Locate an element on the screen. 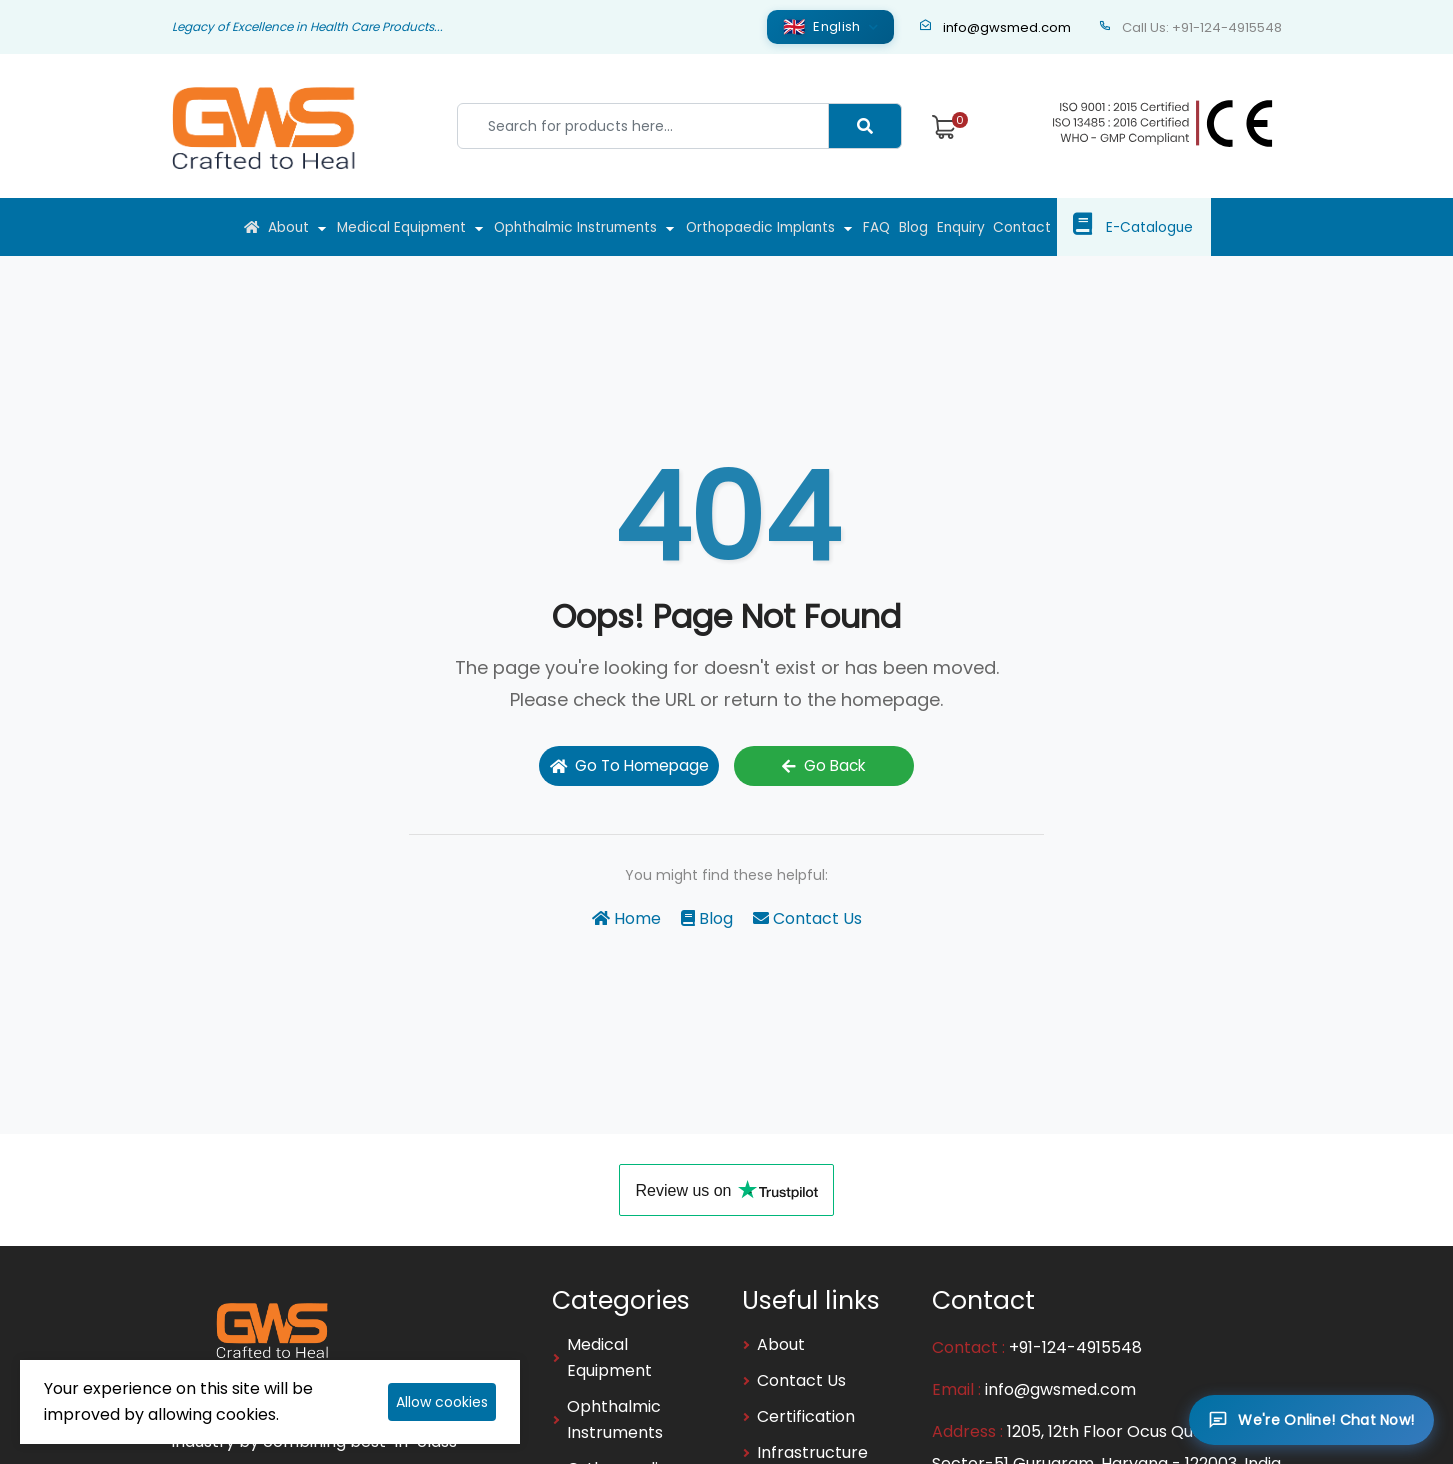 The width and height of the screenshot is (1453, 1464). FAQ is located at coordinates (891, 227).